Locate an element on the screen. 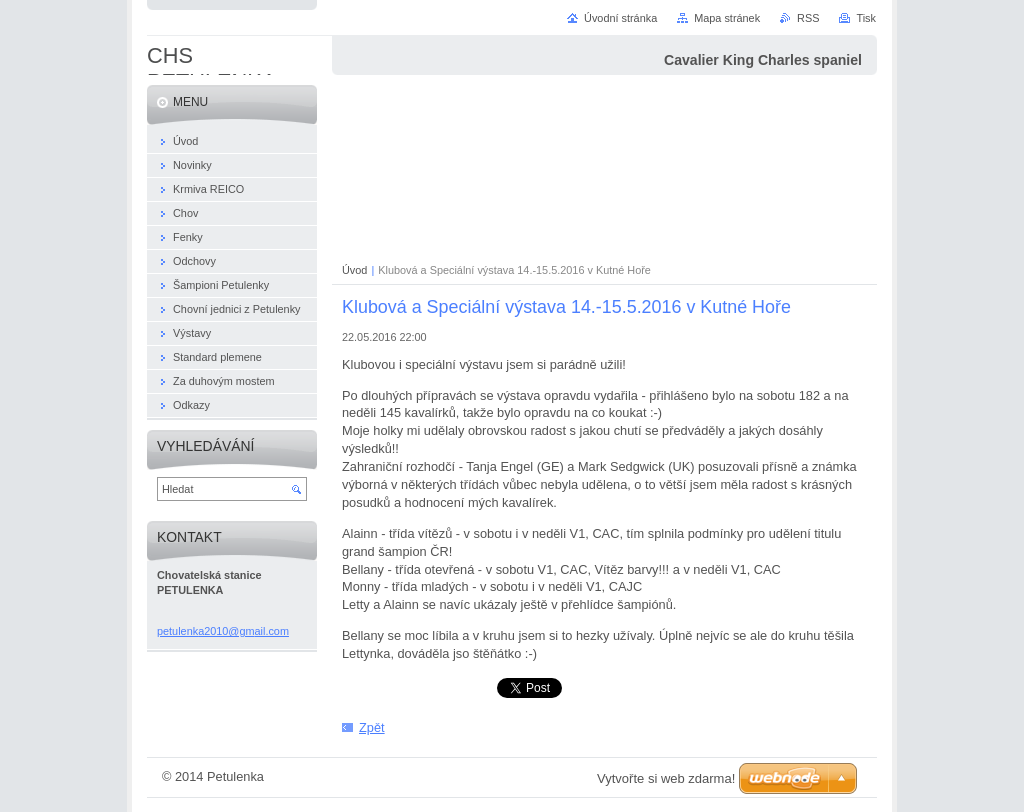 The width and height of the screenshot is (1024, 812). Mapa stránek is located at coordinates (727, 18).